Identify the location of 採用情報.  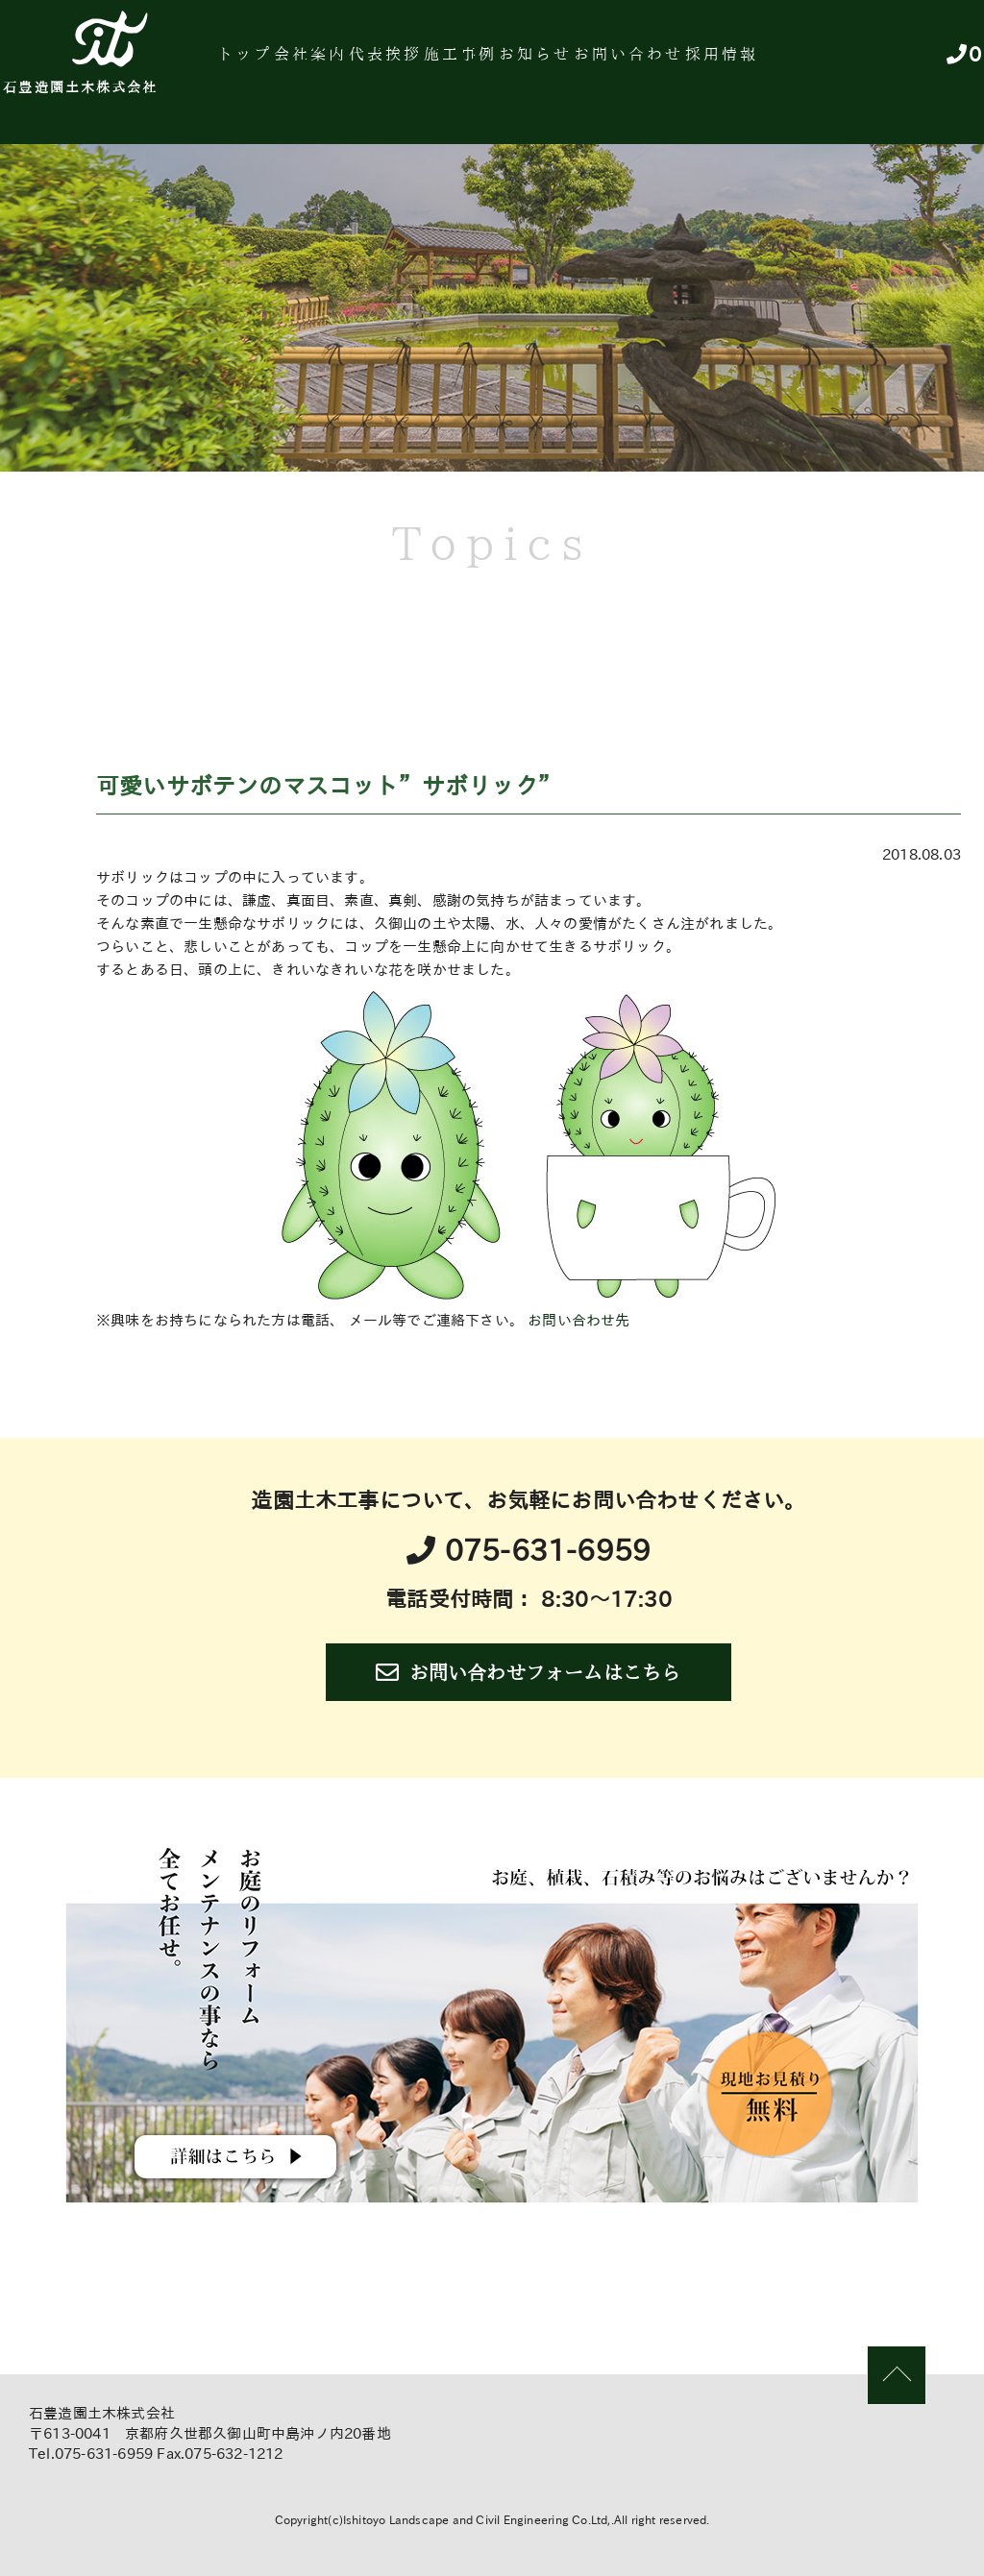
(869, 62).